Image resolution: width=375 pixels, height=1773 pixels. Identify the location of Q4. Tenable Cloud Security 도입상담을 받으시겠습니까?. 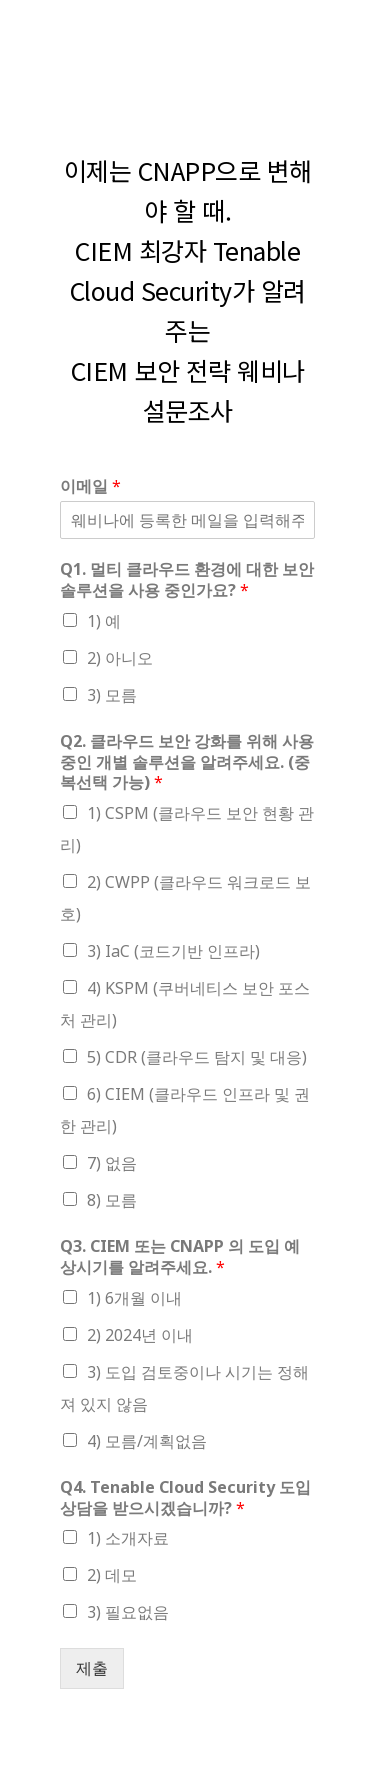
(185, 1498).